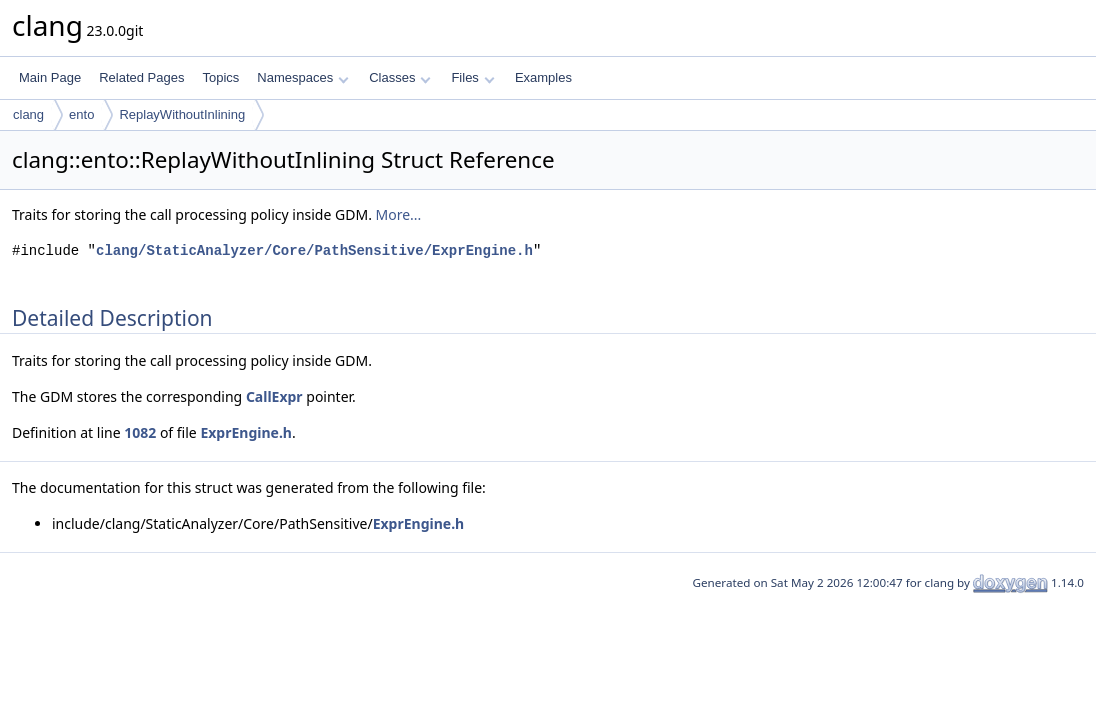  What do you see at coordinates (182, 114) in the screenshot?
I see `ReplayWithoutInlining` at bounding box center [182, 114].